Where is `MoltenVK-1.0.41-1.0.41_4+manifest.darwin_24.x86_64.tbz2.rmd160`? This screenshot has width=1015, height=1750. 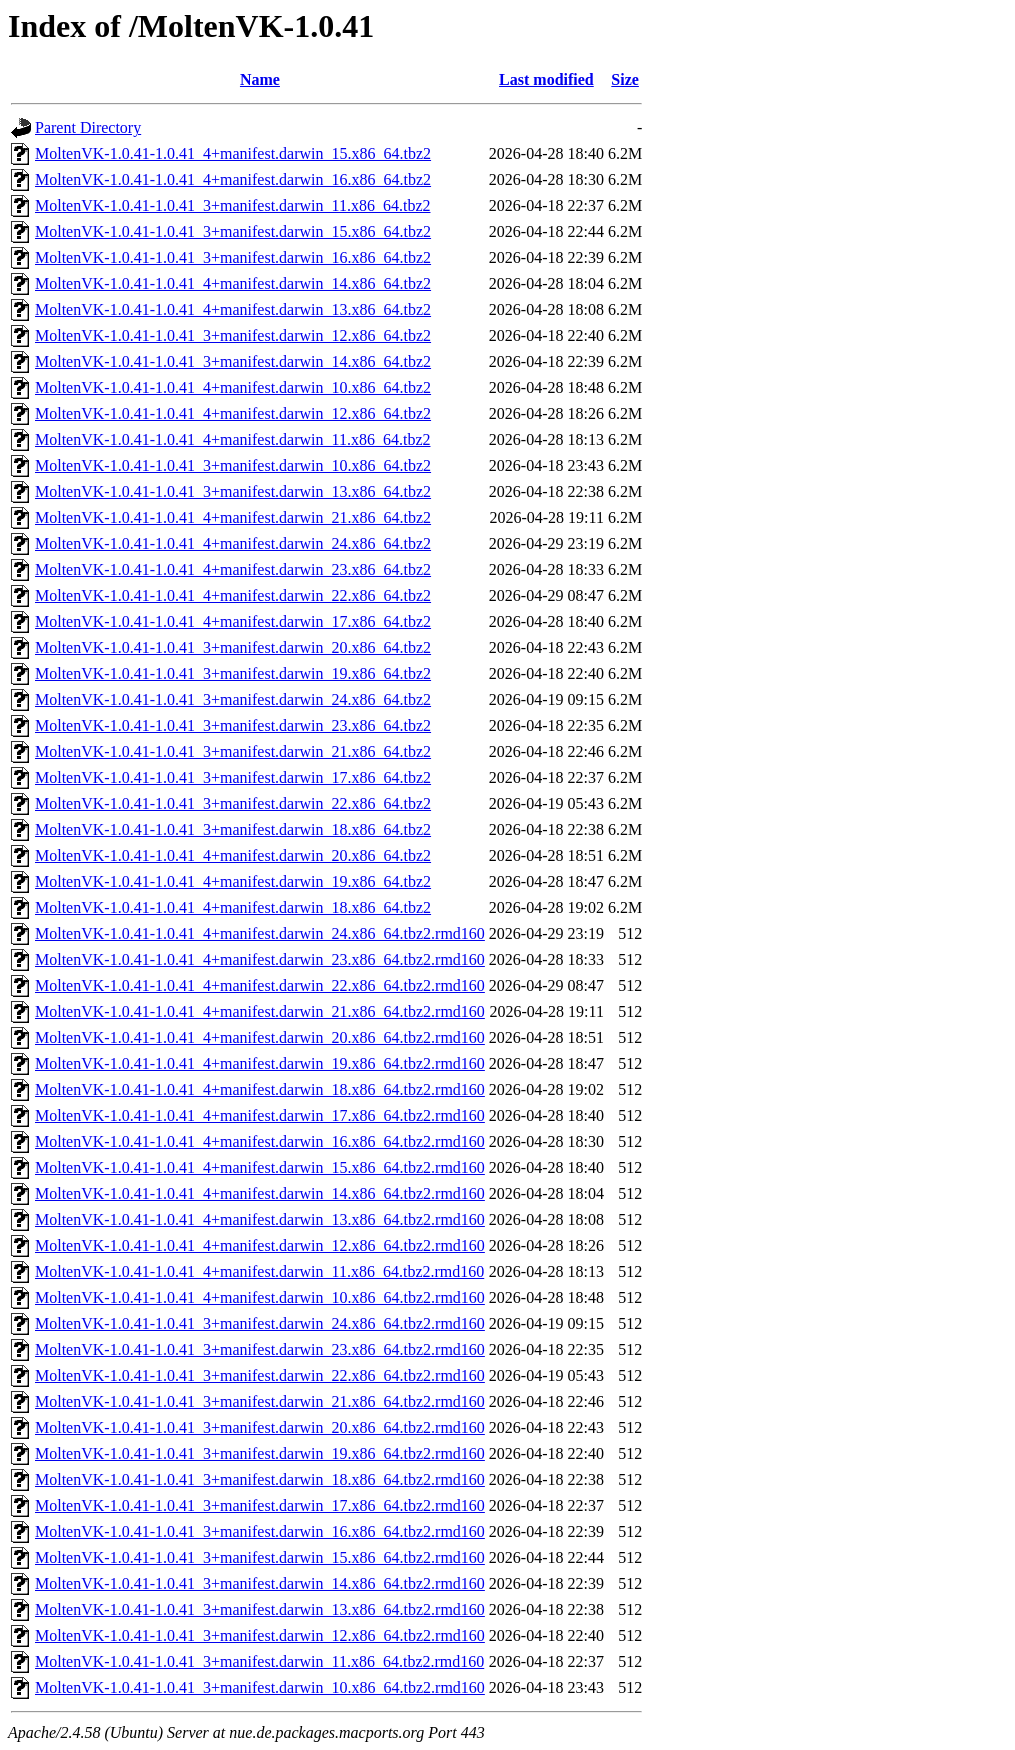 MoltenVK-1.0.41-1.0.41_4+manifest.darwin_24.x86_64.tbz2.rmd160 is located at coordinates (260, 933).